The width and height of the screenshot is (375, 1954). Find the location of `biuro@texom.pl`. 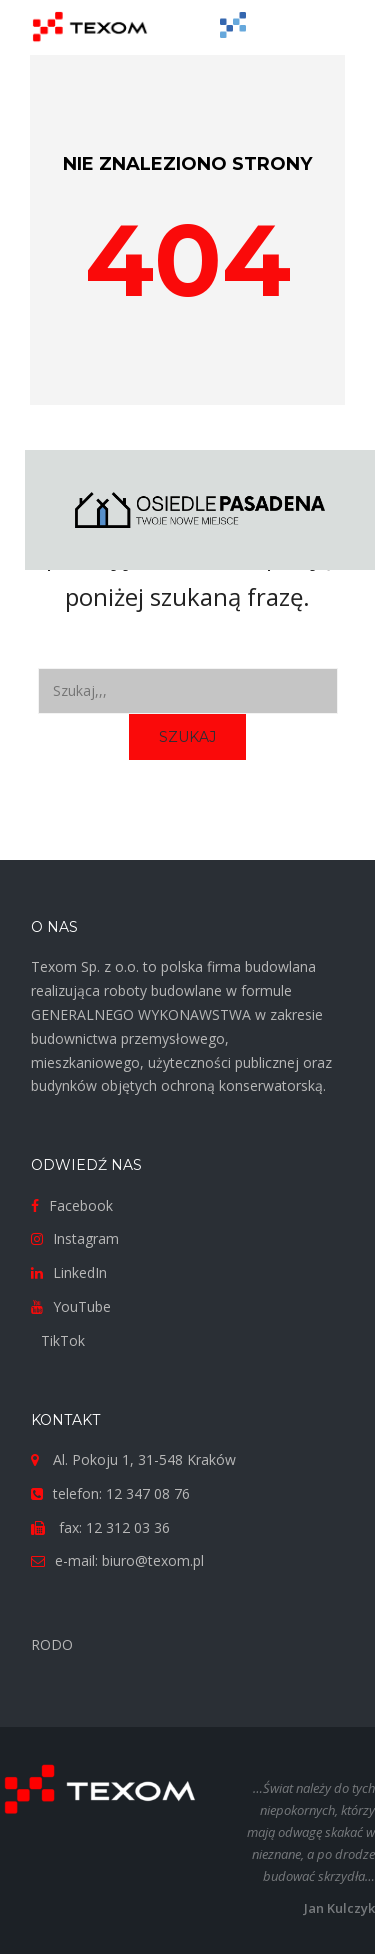

biuro@texom.pl is located at coordinates (153, 1560).